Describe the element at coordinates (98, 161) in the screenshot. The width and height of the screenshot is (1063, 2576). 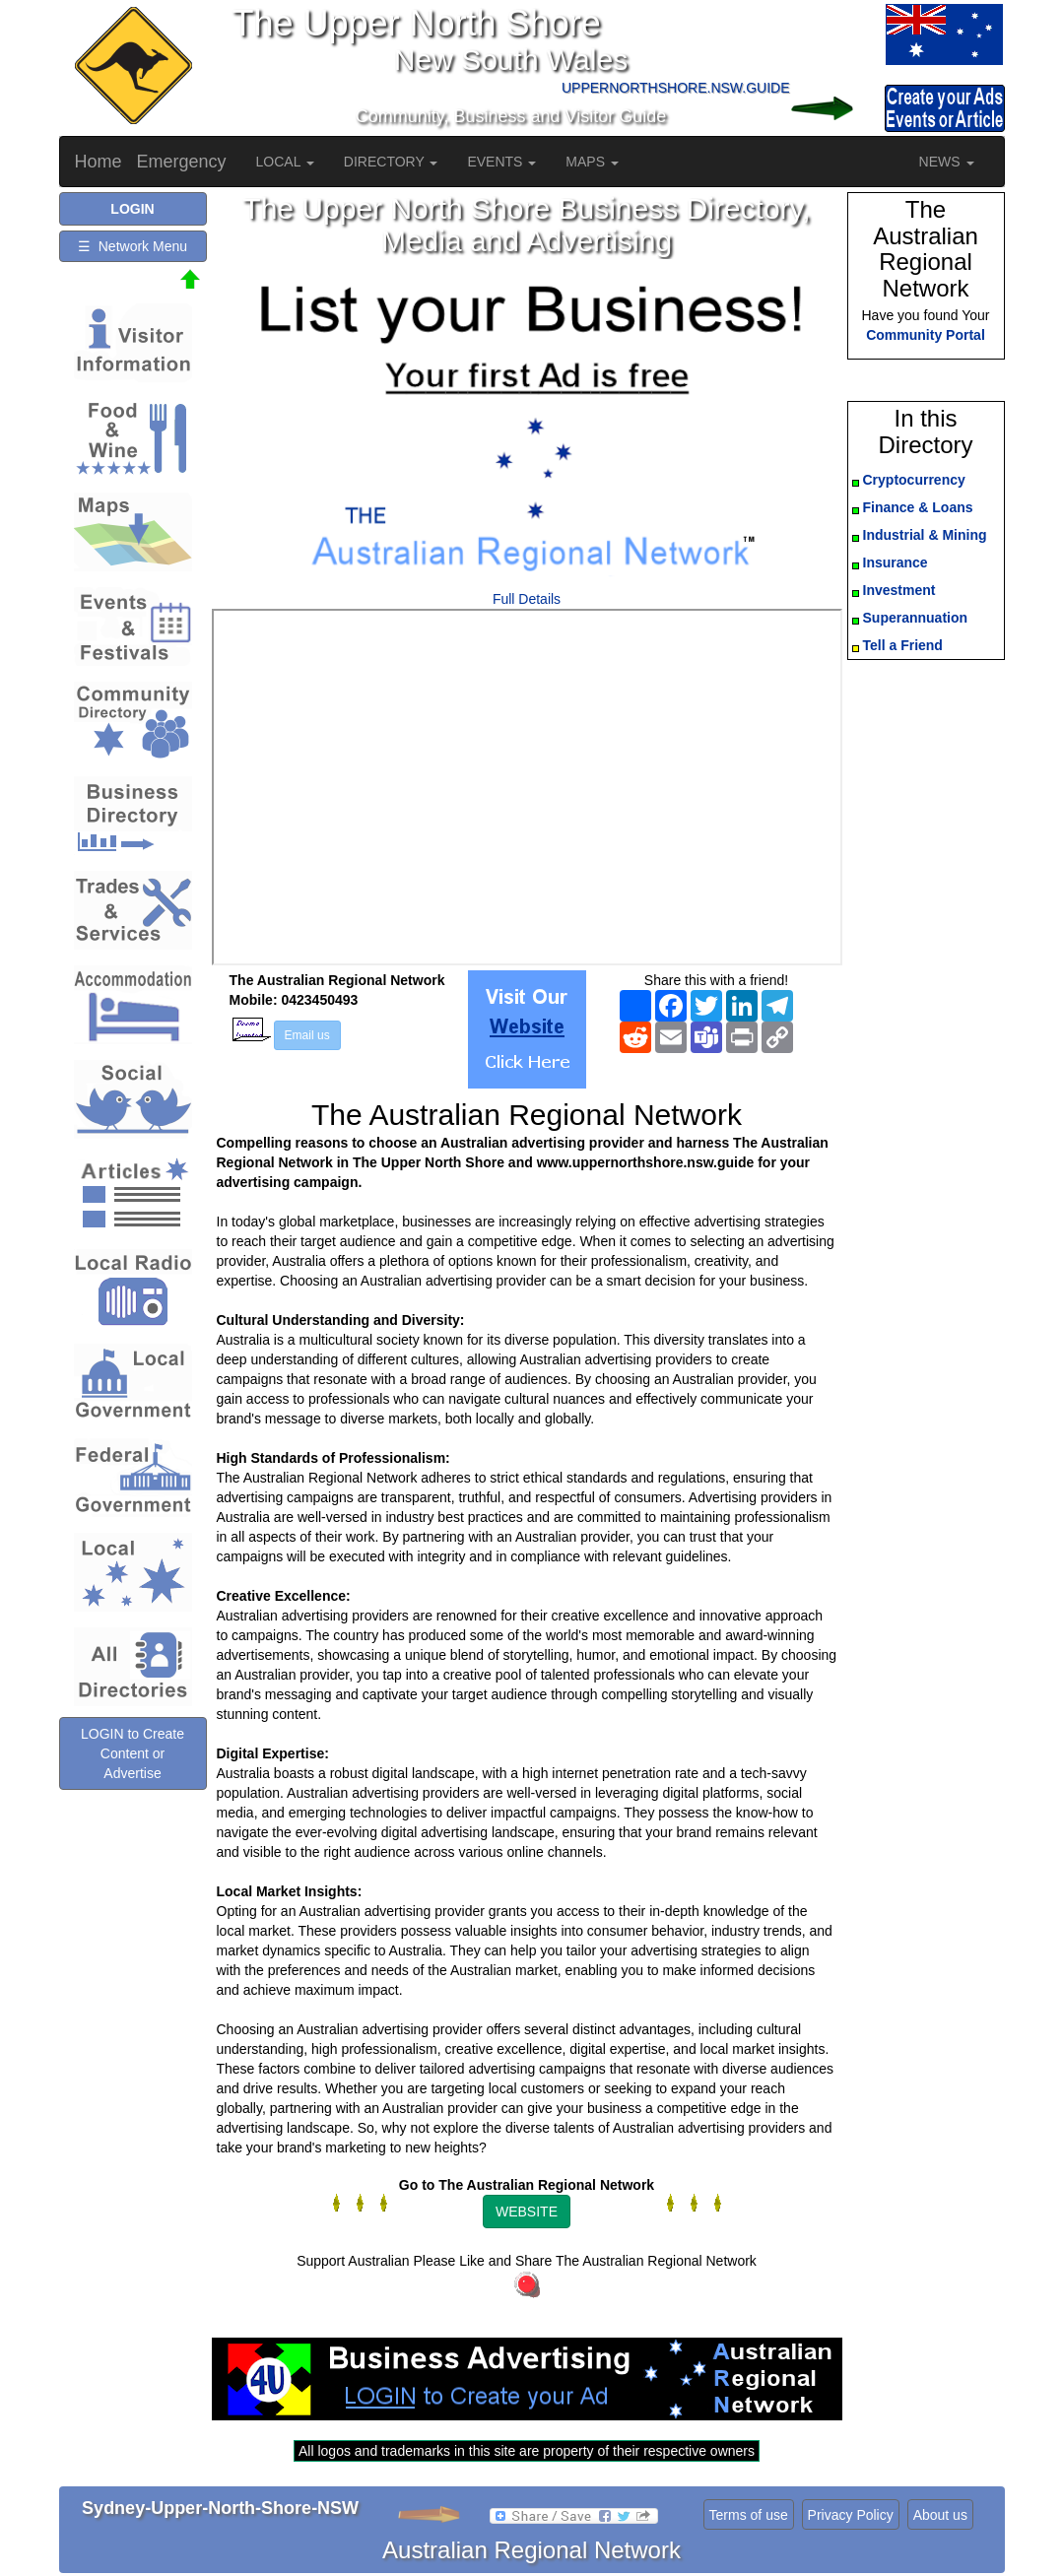
I see `Home` at that location.